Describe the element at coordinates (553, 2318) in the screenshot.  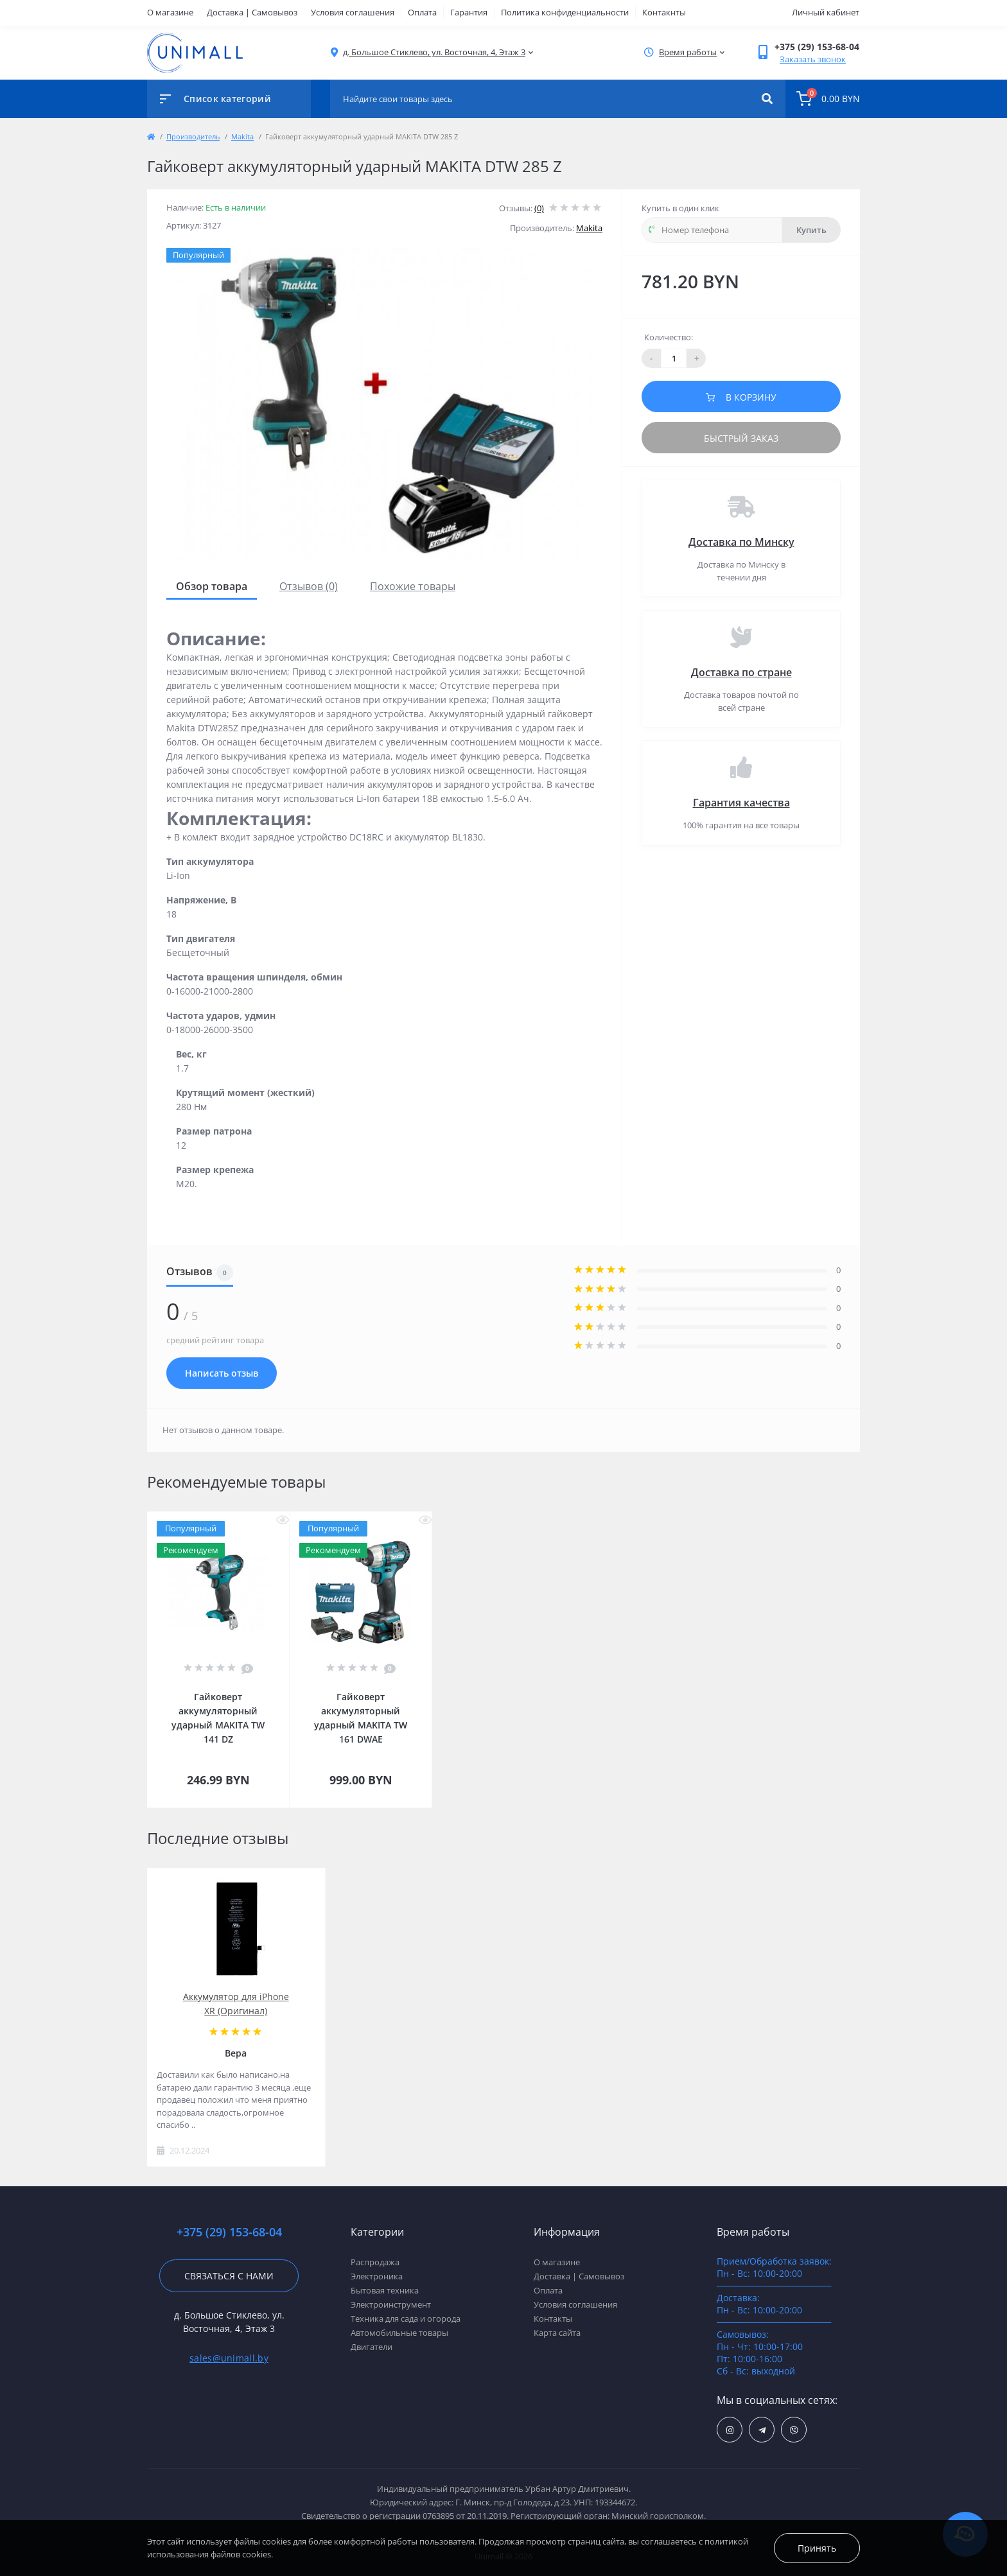
I see `Контакты` at that location.